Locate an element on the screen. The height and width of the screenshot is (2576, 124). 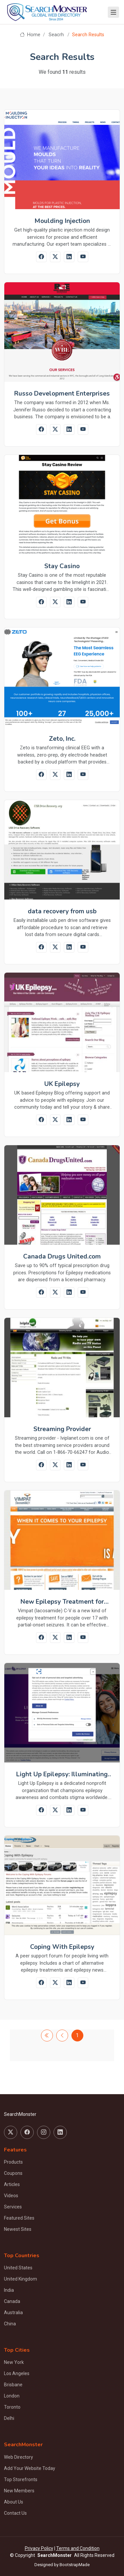
Seacrh is located at coordinates (56, 35).